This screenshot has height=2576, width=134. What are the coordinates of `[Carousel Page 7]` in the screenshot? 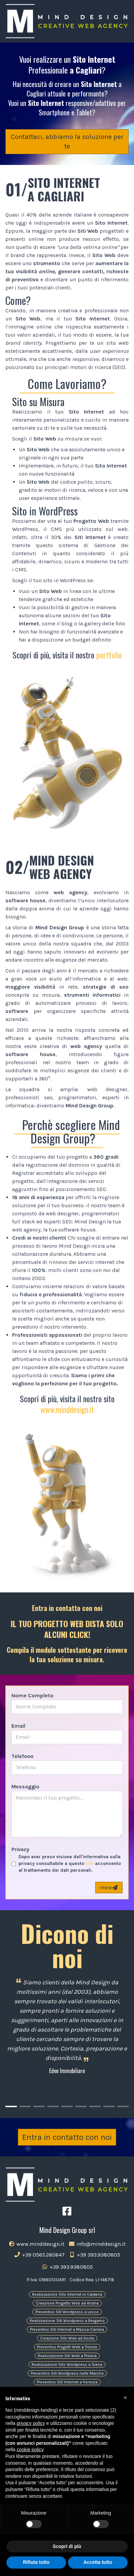 It's located at (95, 2106).